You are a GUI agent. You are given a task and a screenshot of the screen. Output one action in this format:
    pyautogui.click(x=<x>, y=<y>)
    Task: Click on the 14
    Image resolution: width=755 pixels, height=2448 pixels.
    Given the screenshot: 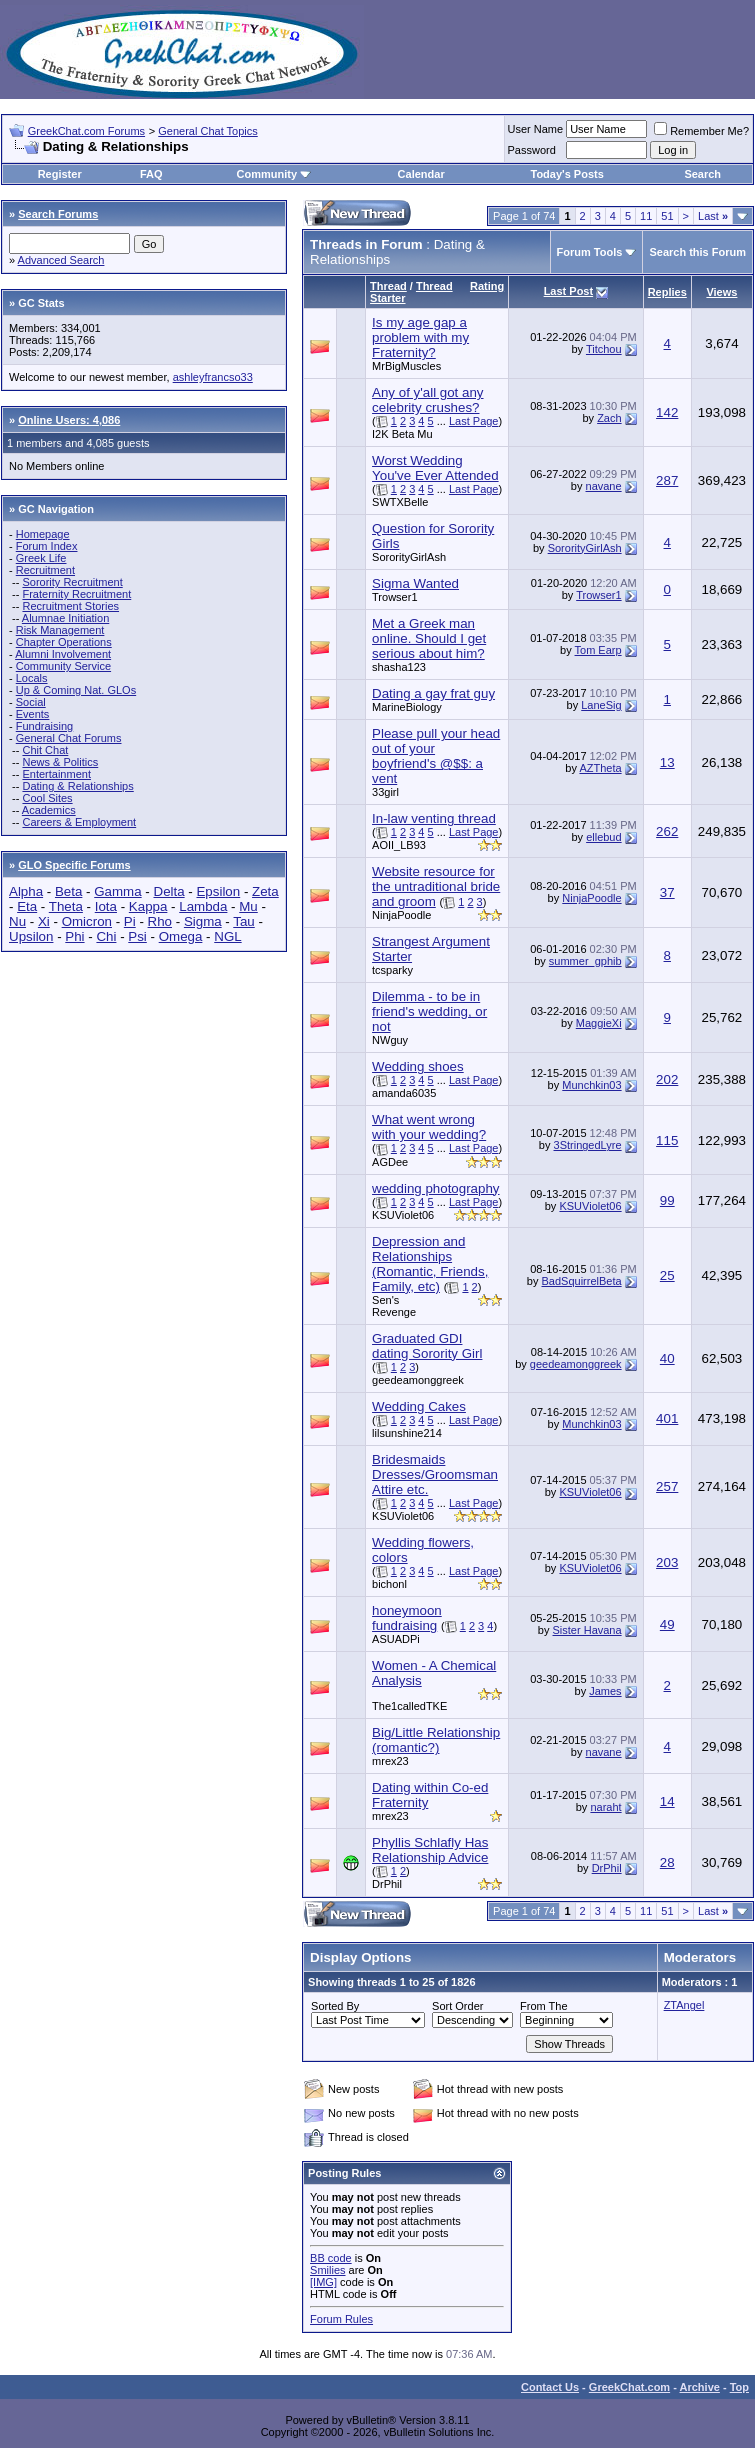 What is the action you would take?
    pyautogui.click(x=667, y=1801)
    